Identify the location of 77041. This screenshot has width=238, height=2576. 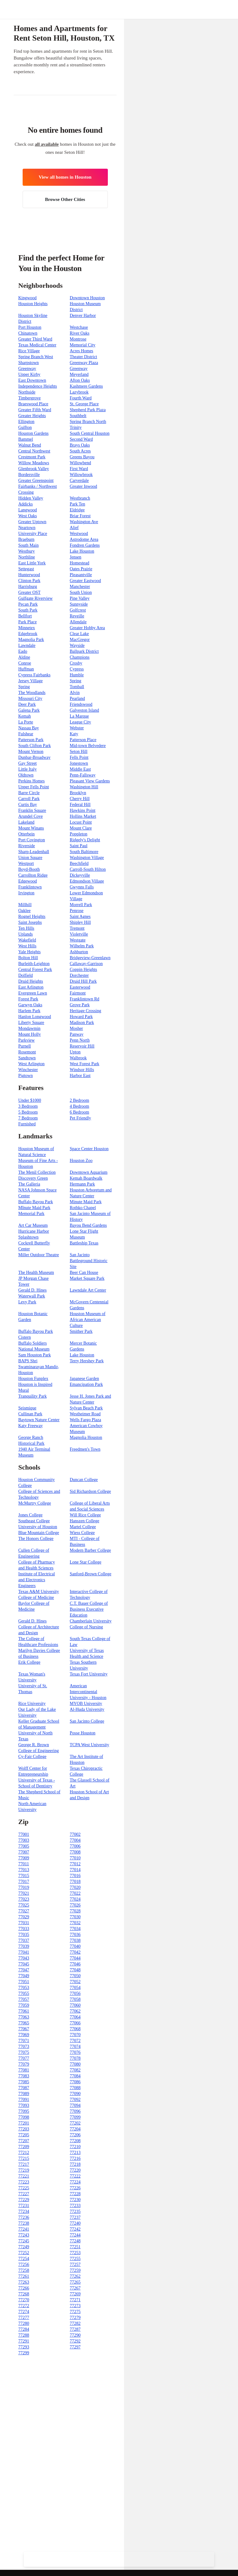
(23, 1952).